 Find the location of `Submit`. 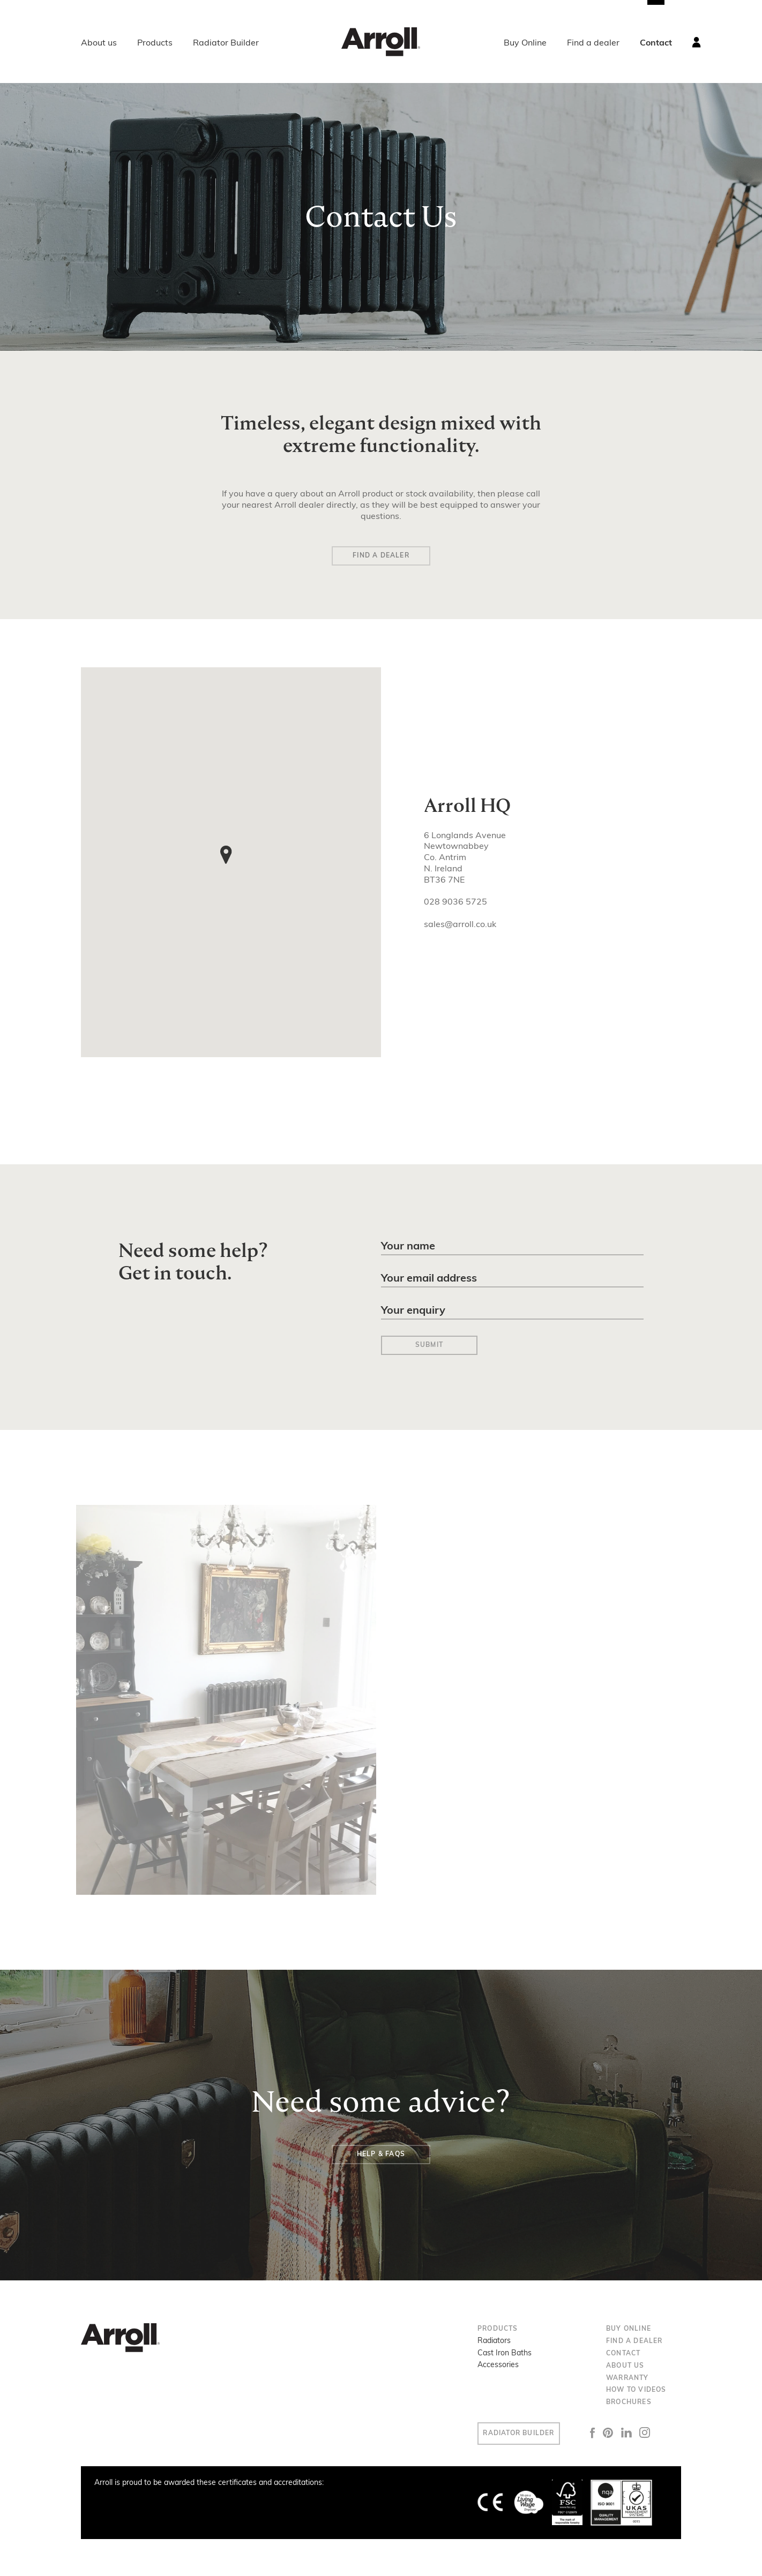

Submit is located at coordinates (429, 1344).